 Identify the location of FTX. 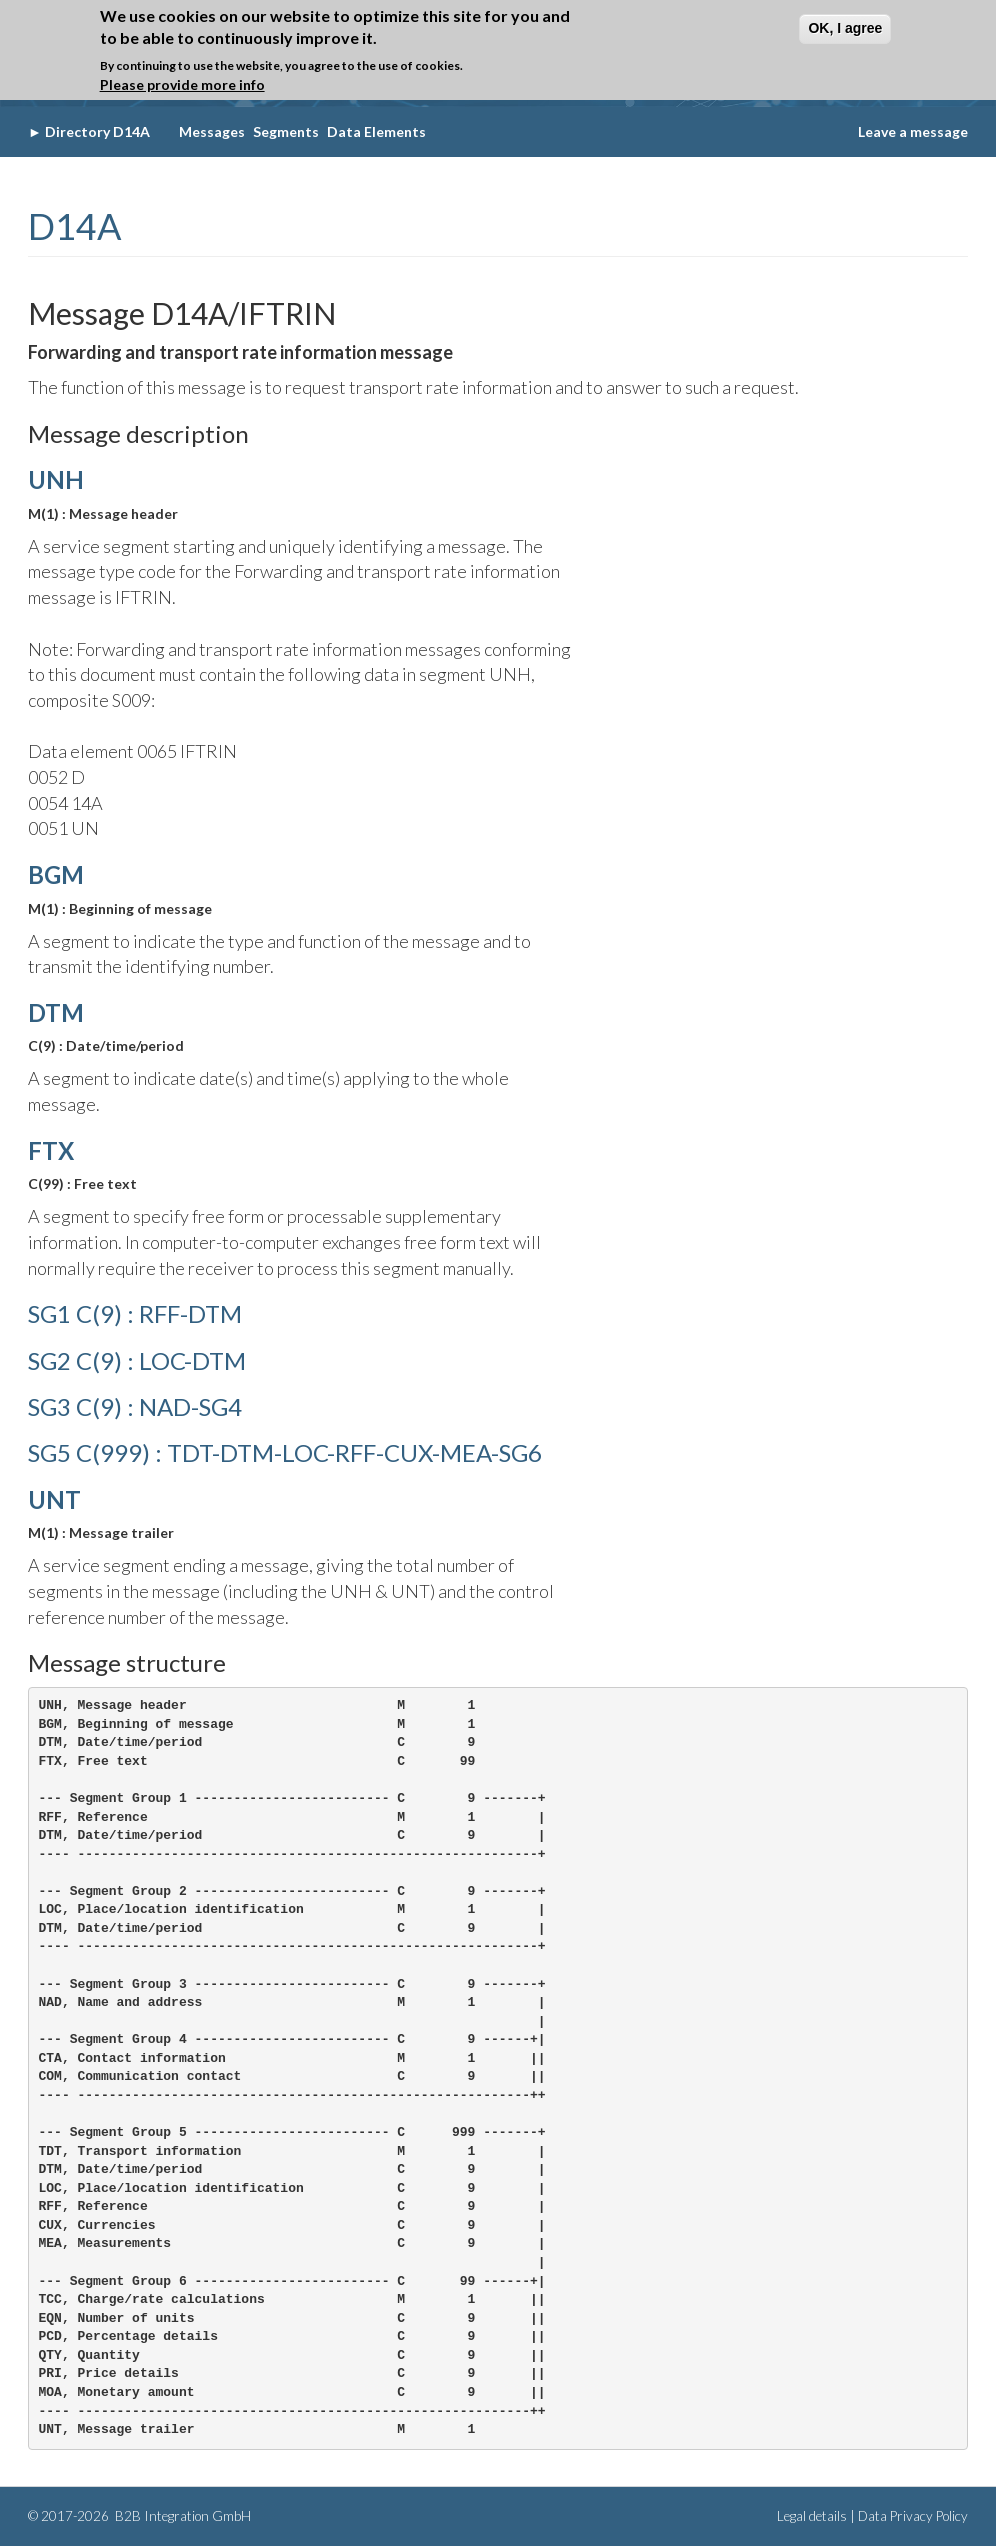
(51, 1150).